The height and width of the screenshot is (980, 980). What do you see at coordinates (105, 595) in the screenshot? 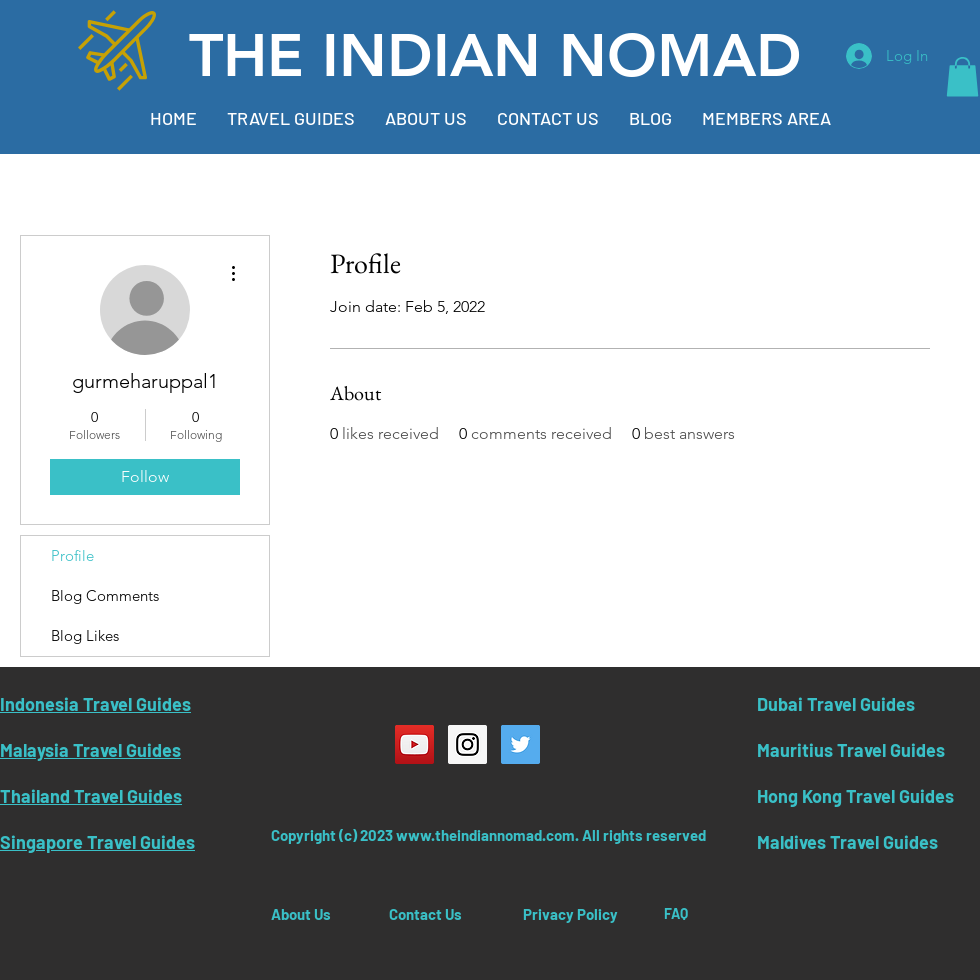
I see `Blog Comments` at bounding box center [105, 595].